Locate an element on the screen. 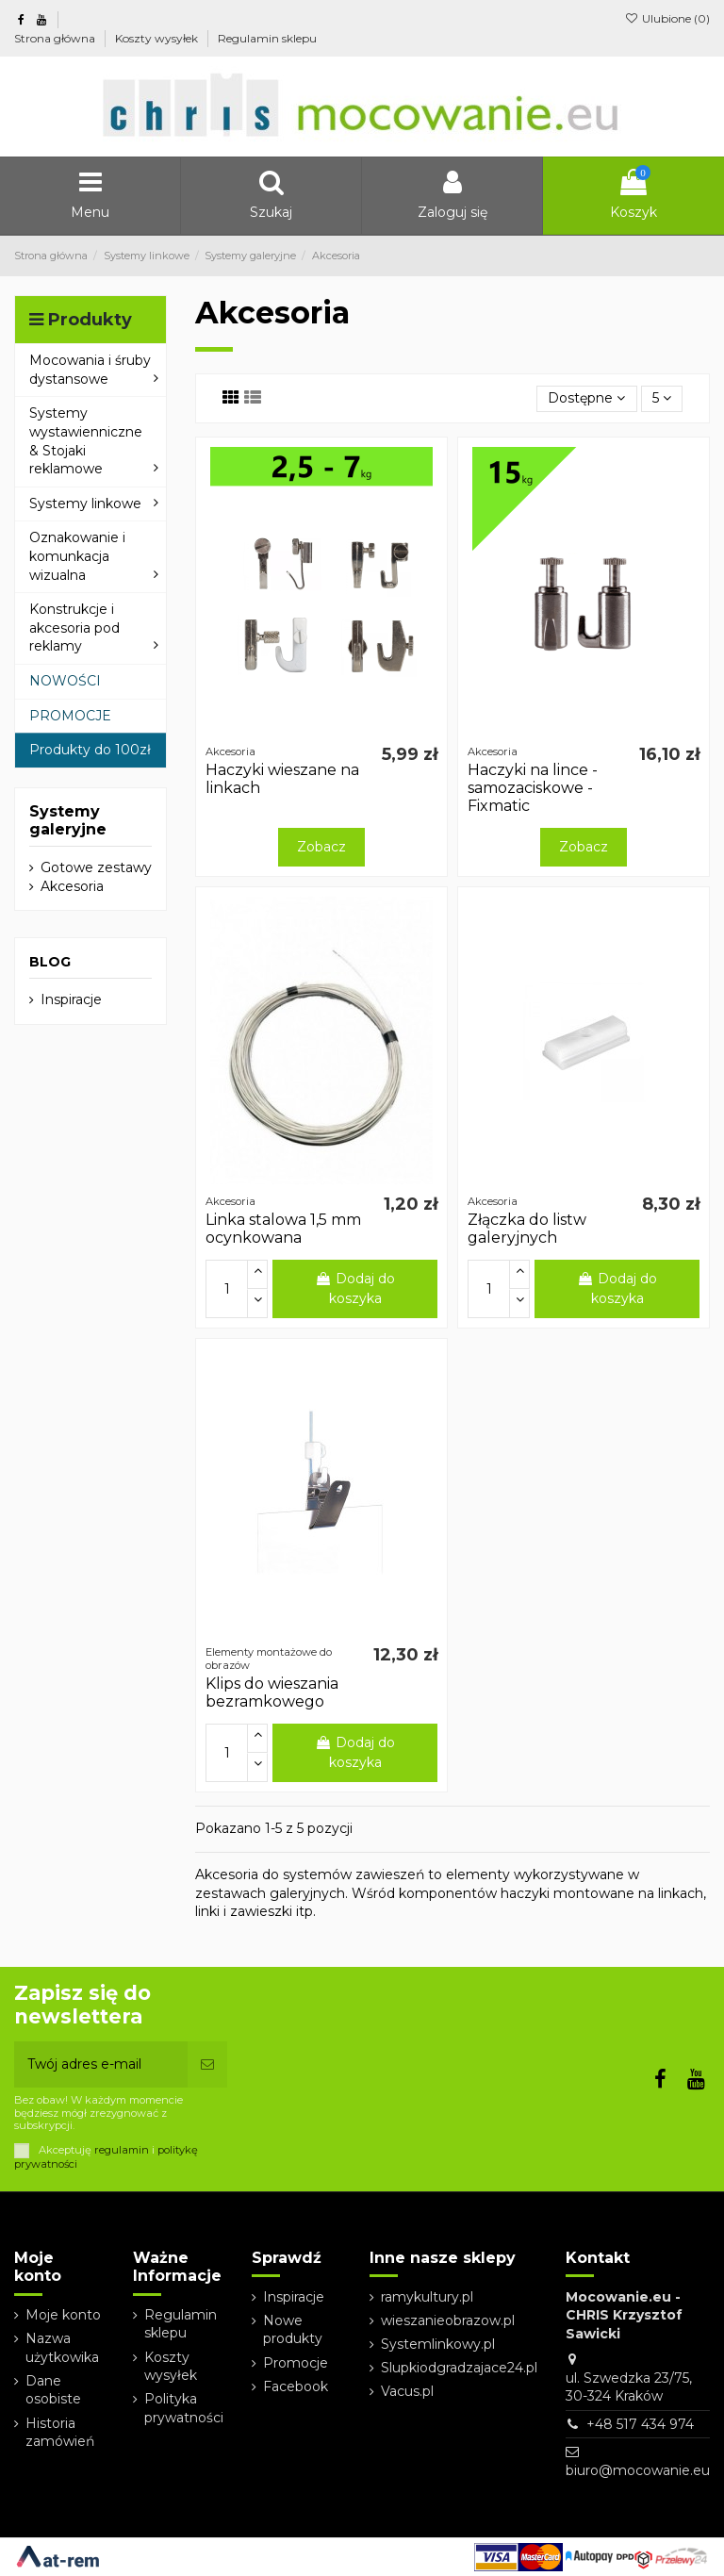  ramykultury.pl is located at coordinates (427, 2296).